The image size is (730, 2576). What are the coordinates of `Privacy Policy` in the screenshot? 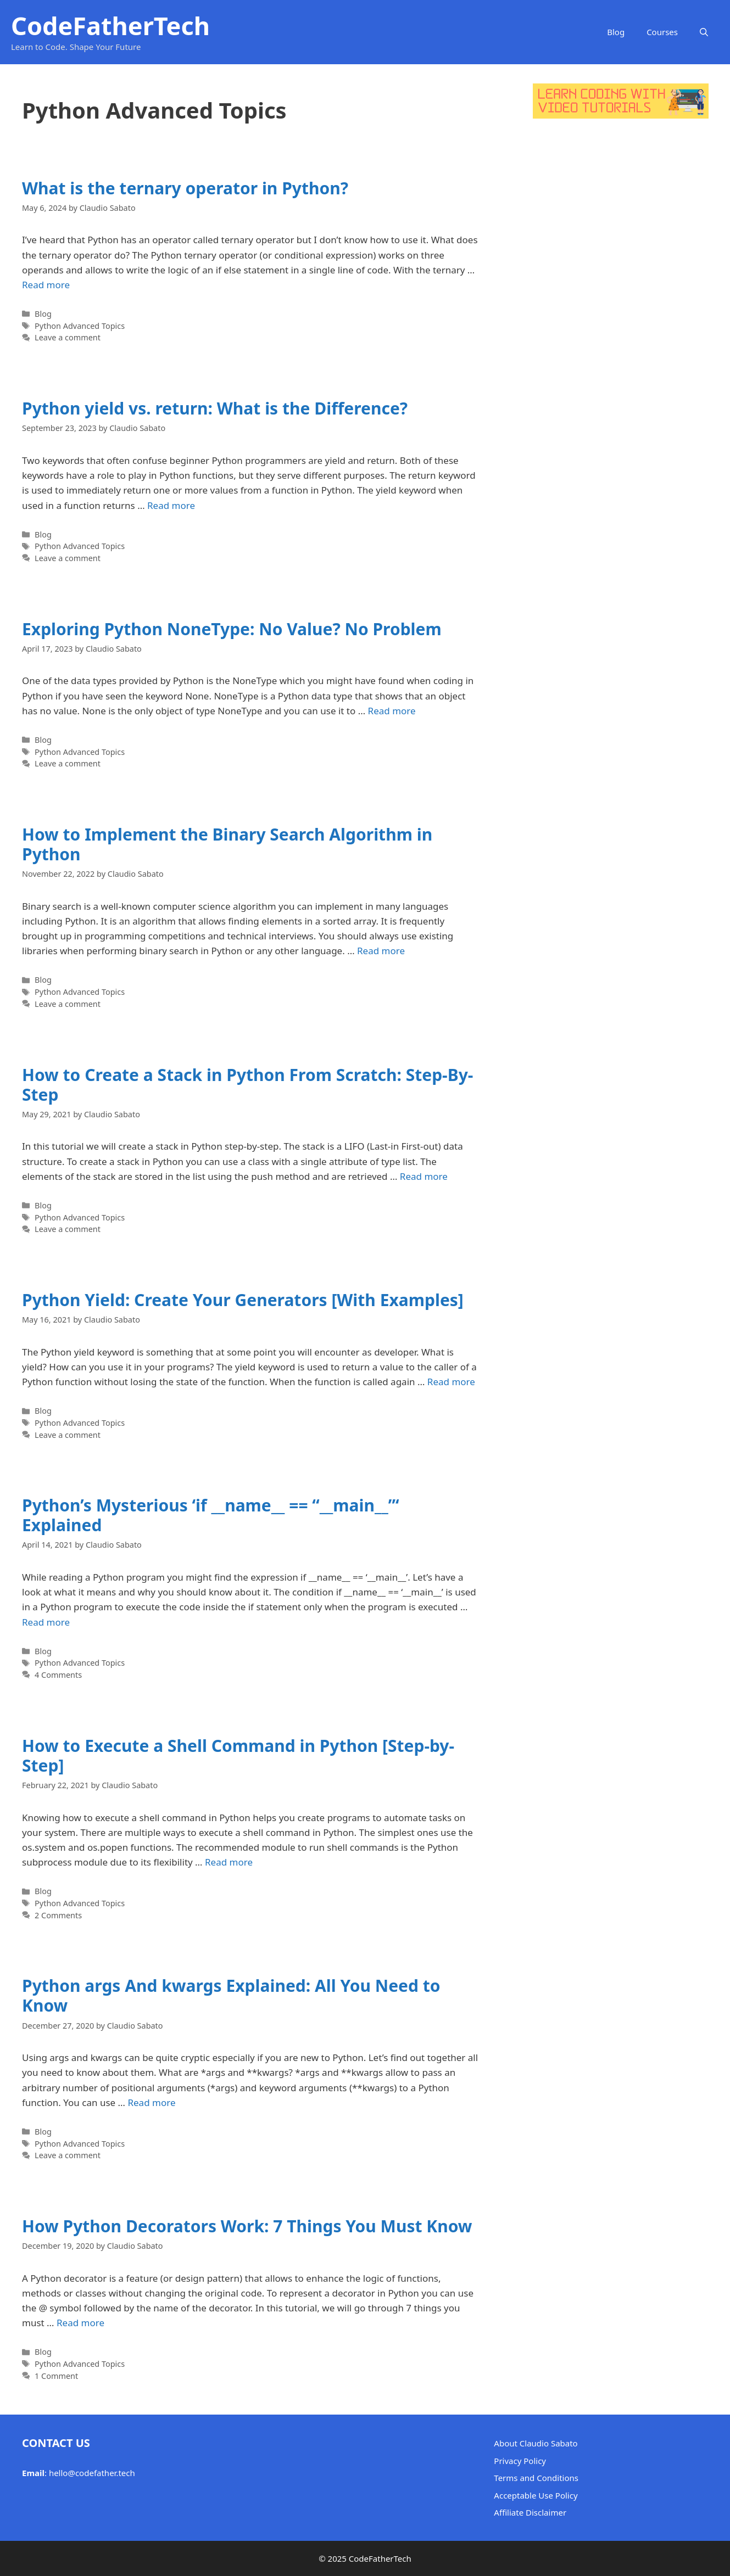 It's located at (520, 2460).